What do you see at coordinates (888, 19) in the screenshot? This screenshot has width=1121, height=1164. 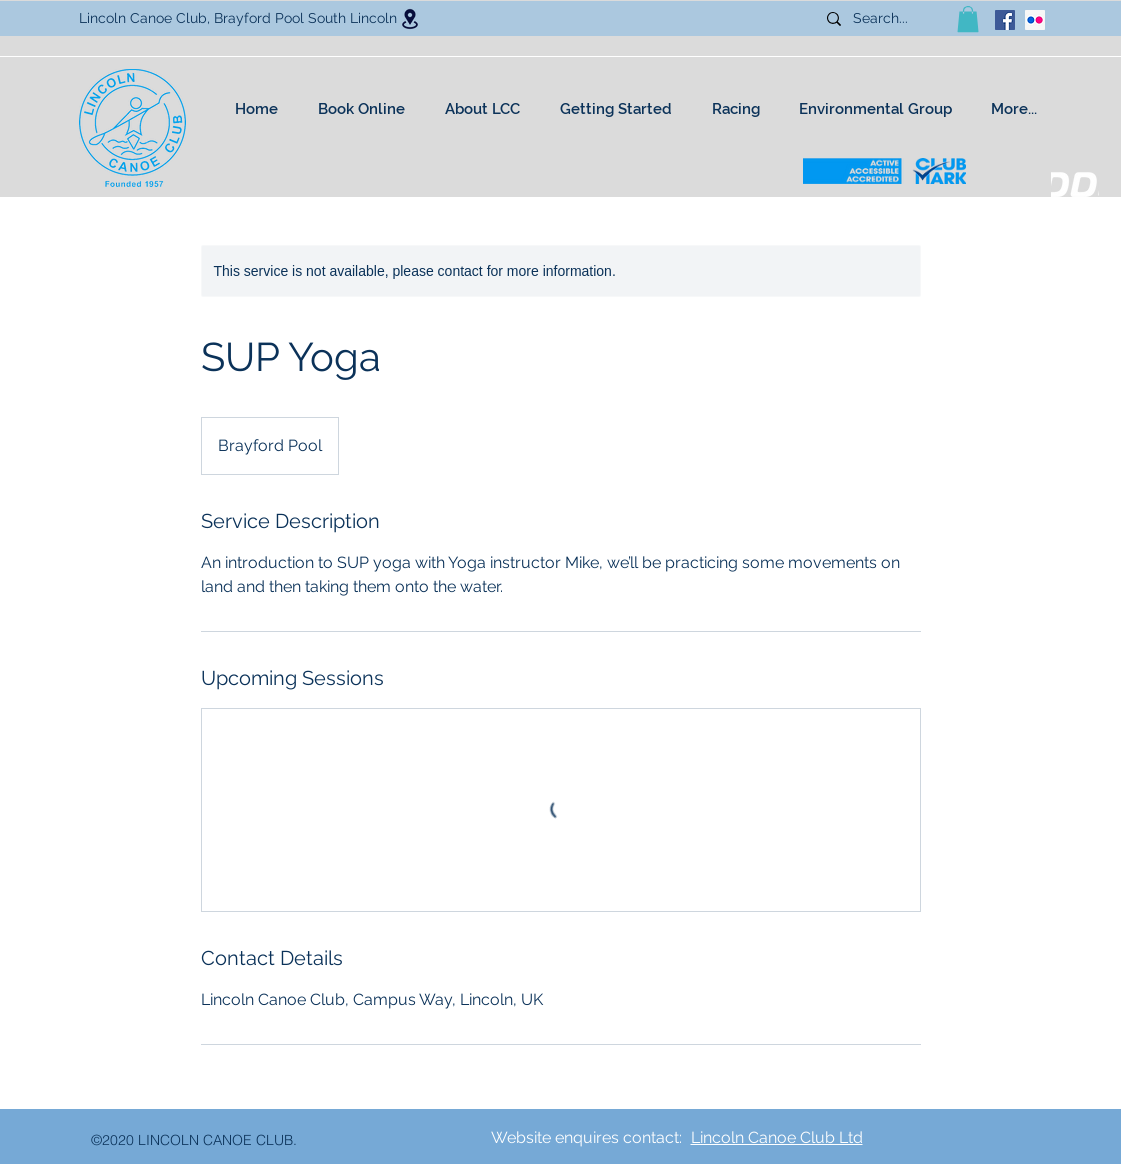 I see `[Search...]` at bounding box center [888, 19].